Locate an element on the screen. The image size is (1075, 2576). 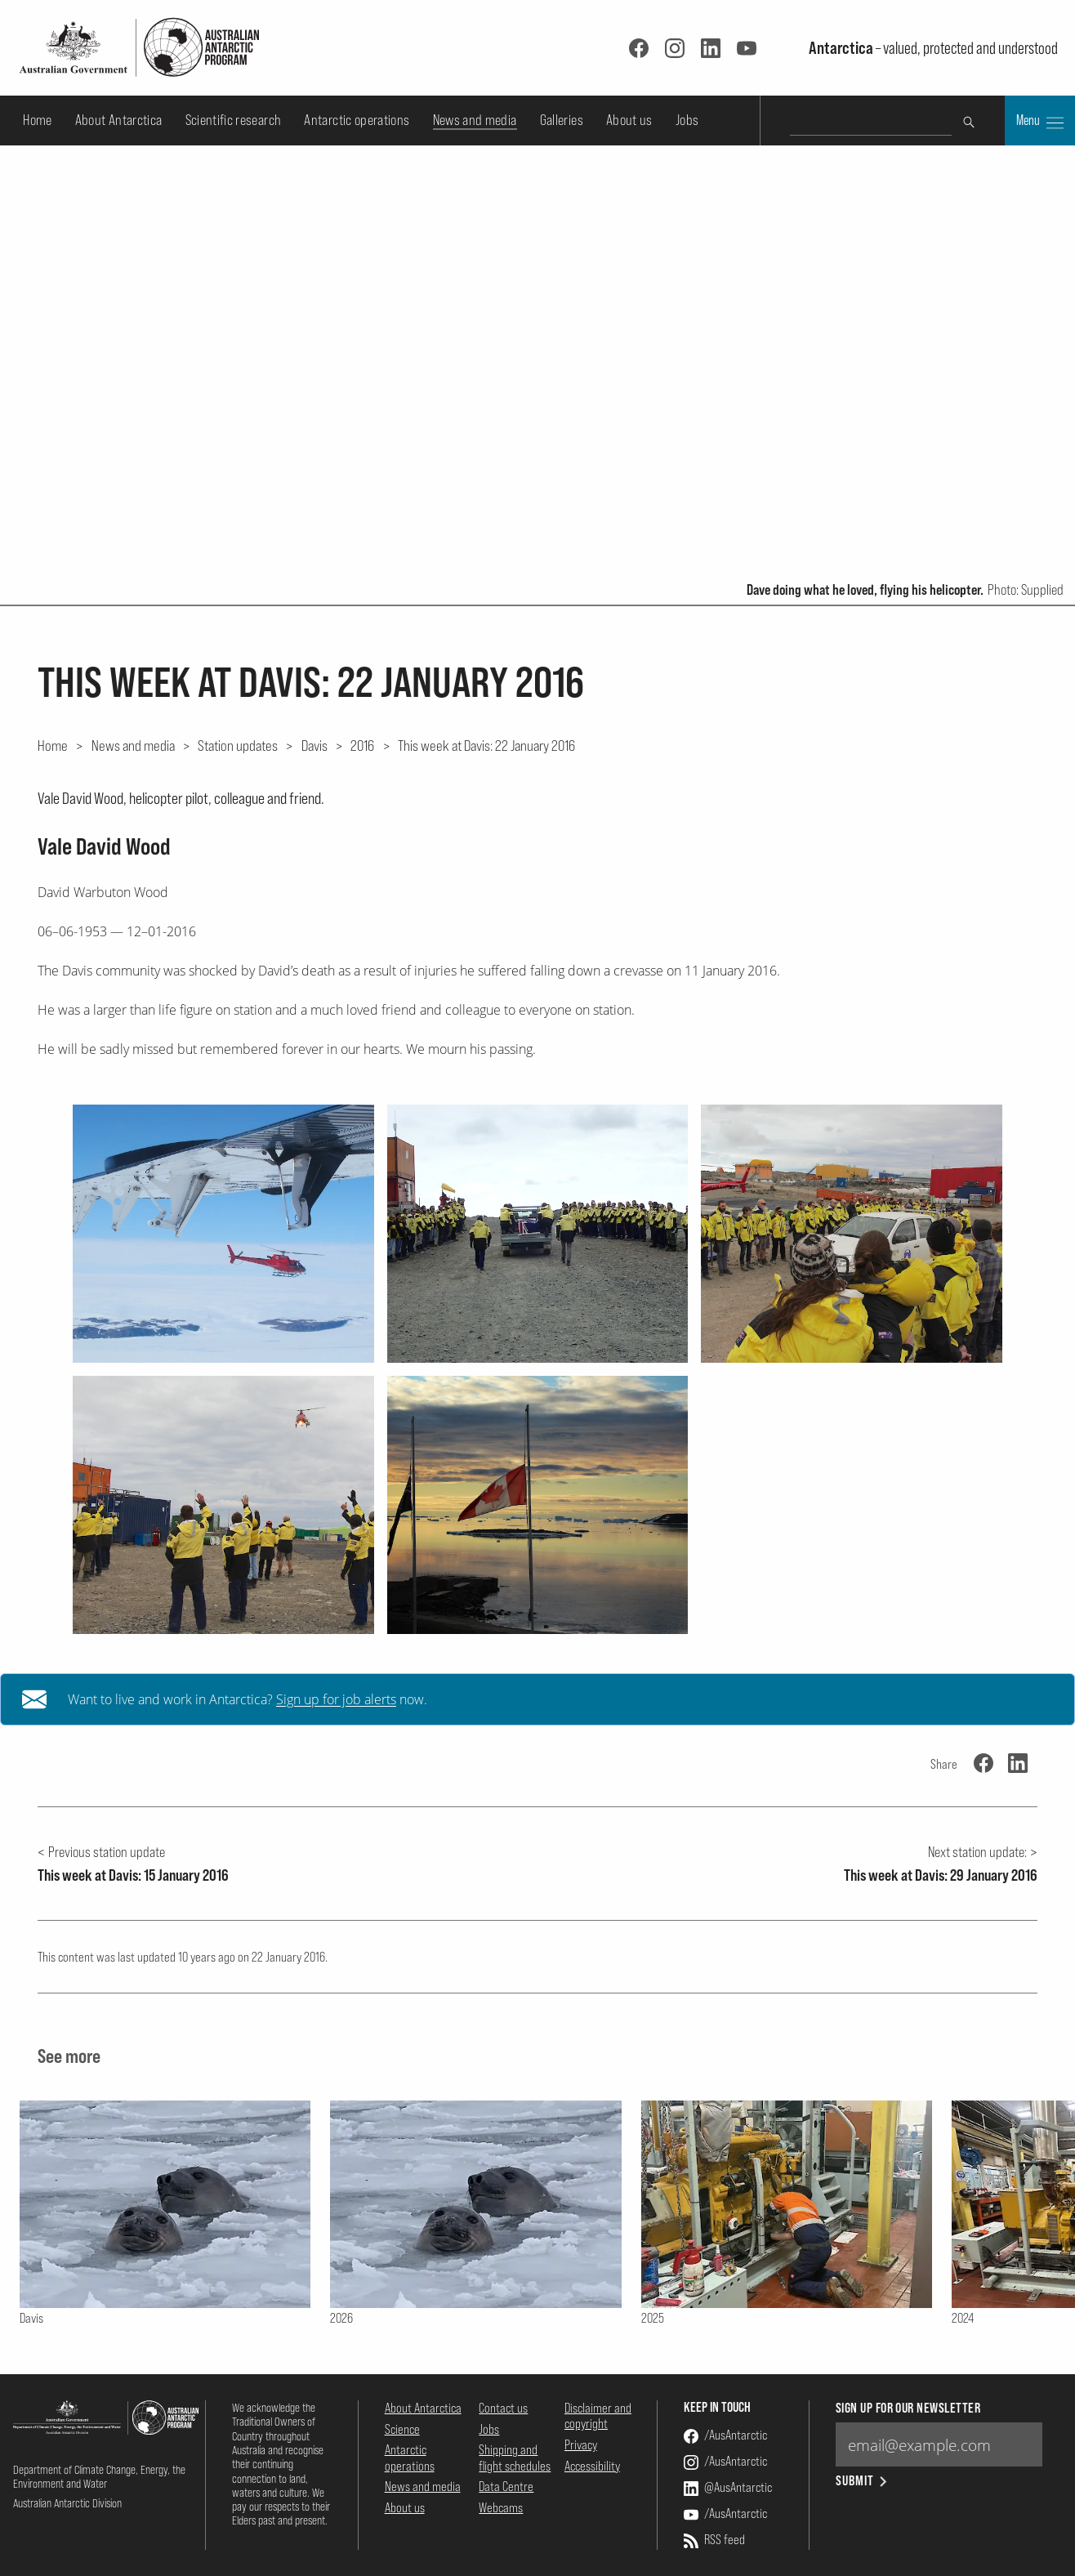
Sign up for our newsletter is located at coordinates (908, 2408).